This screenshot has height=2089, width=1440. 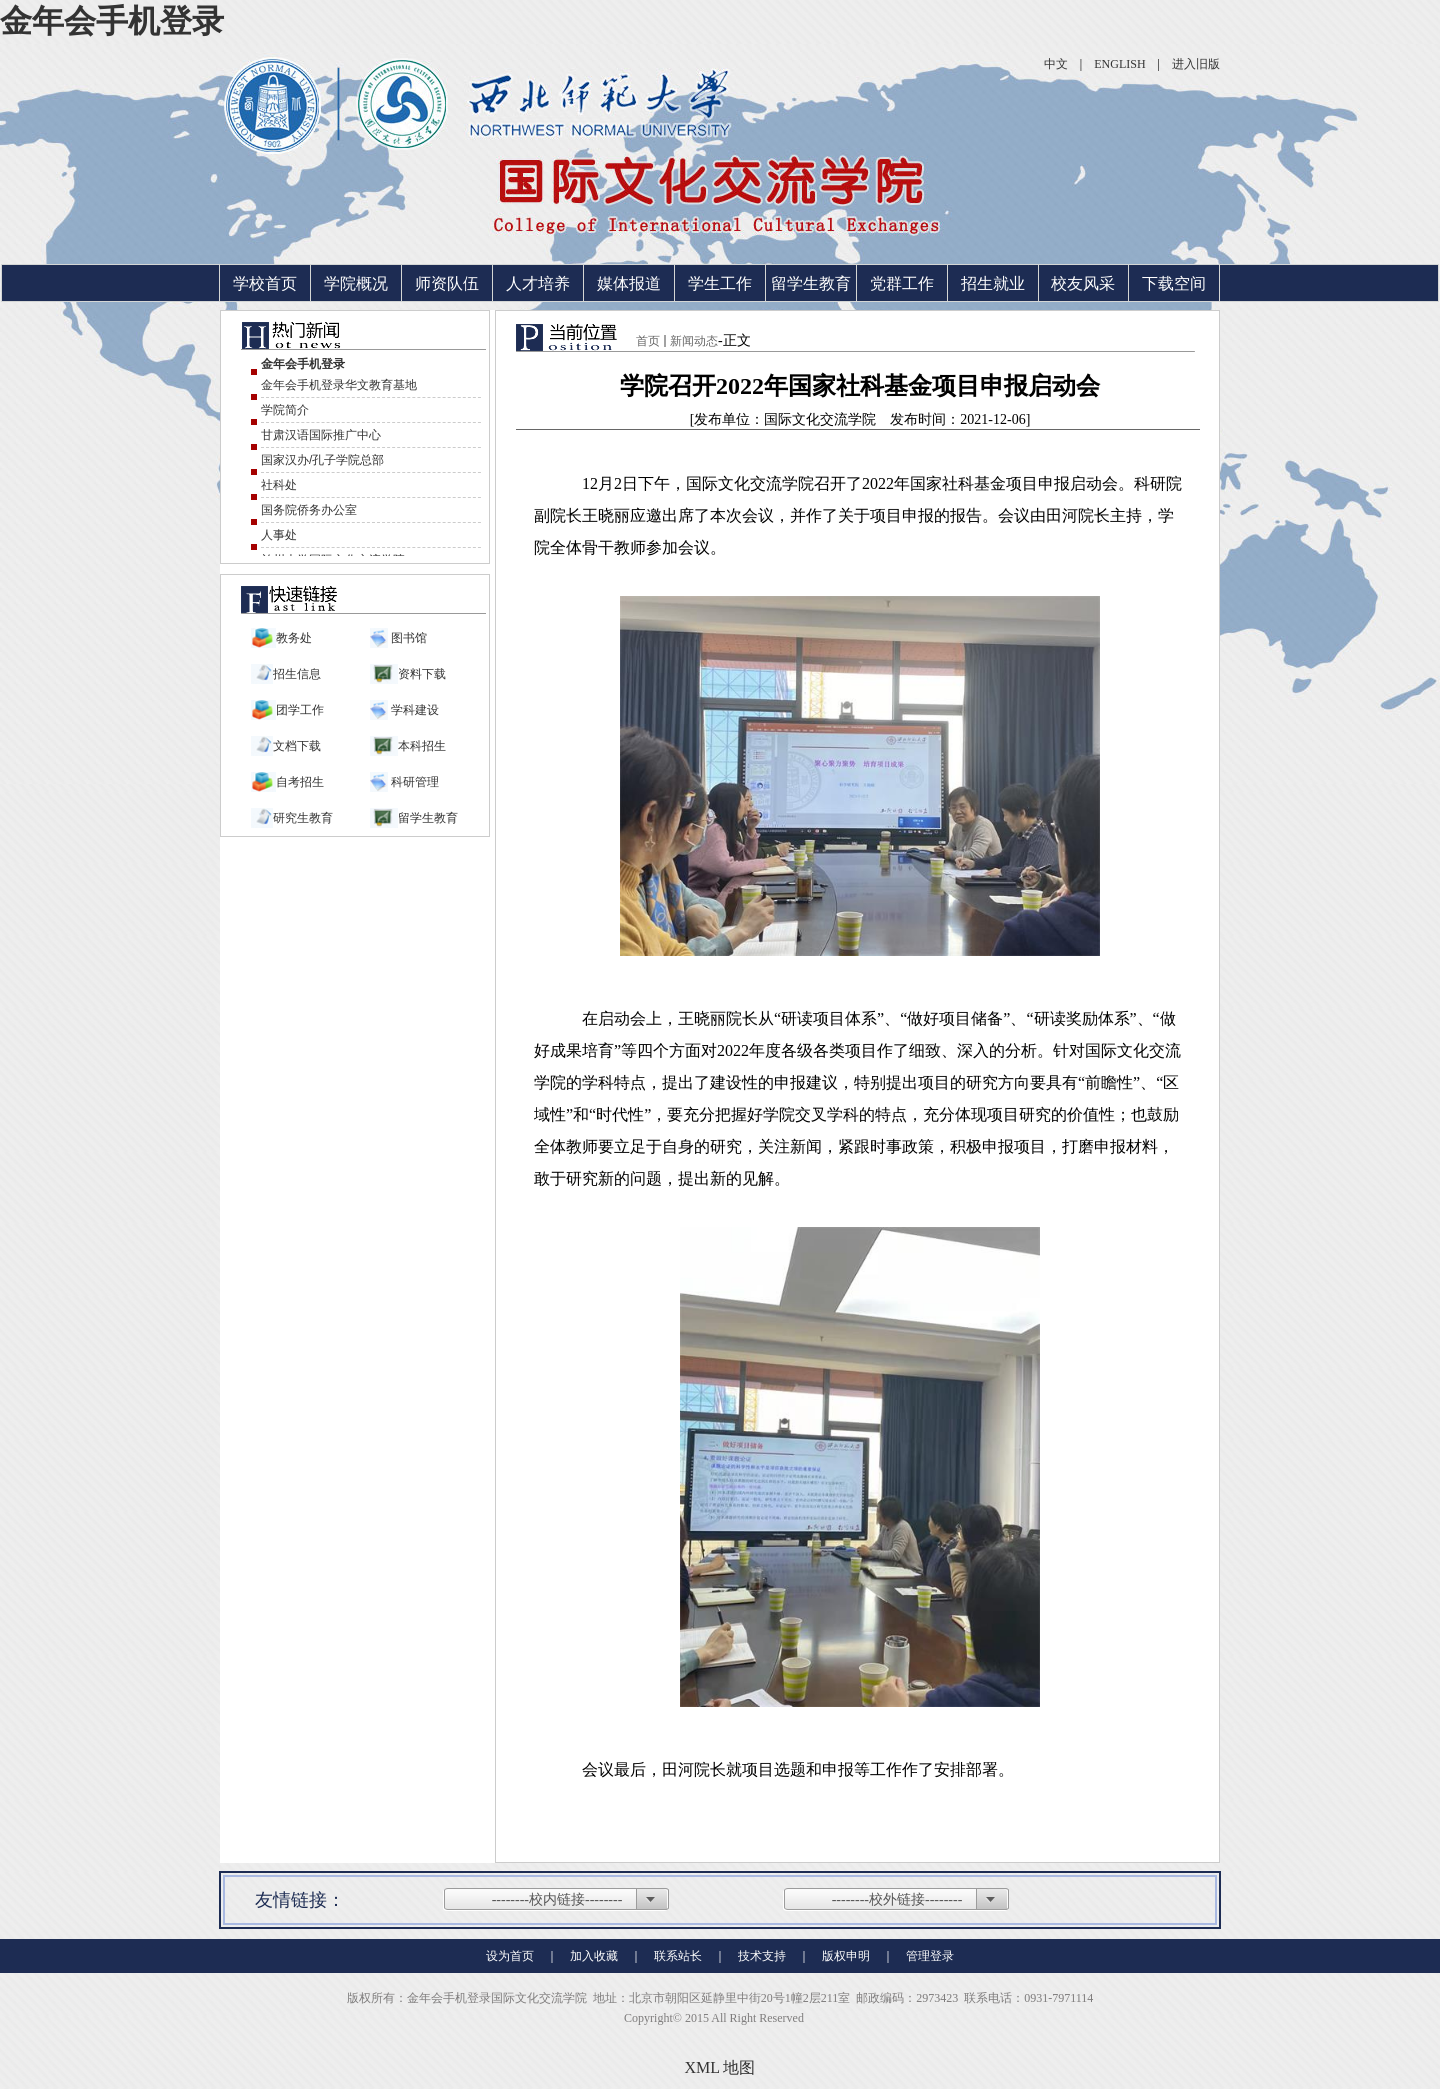 I want to click on 自考招生, so click(x=300, y=782).